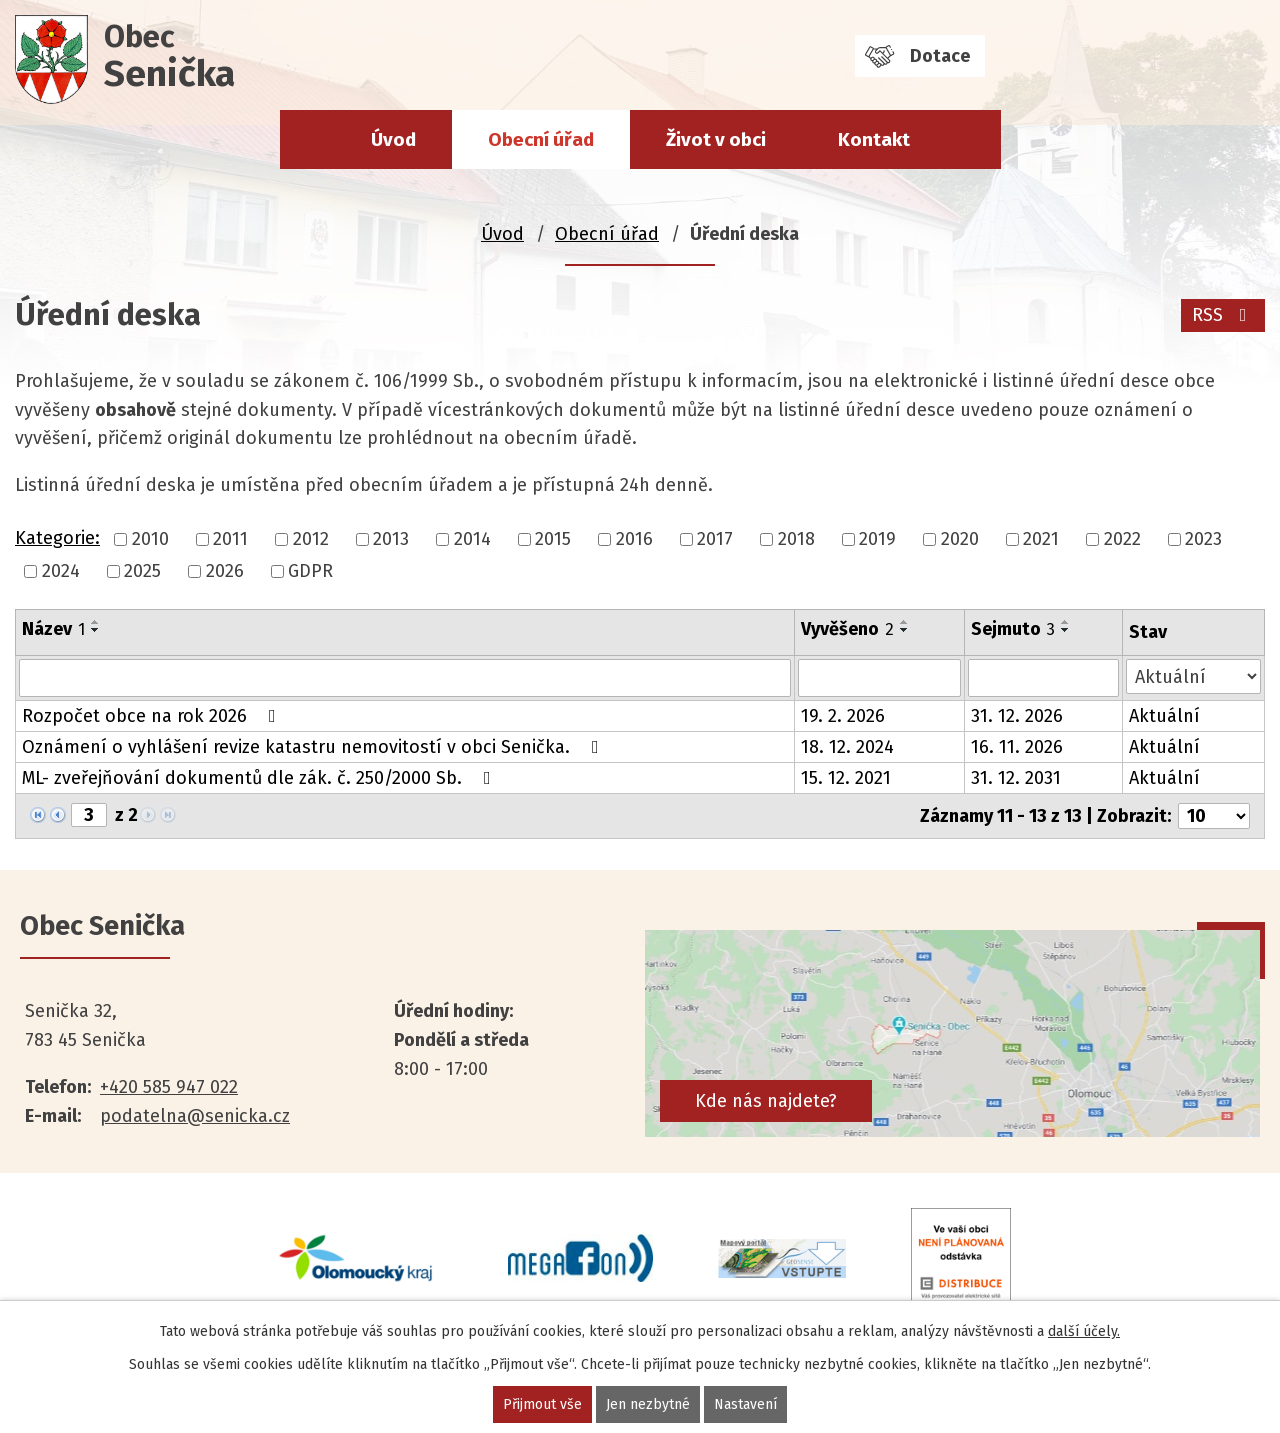 This screenshot has height=1433, width=1280. Describe the element at coordinates (225, 571) in the screenshot. I see `2026` at that location.